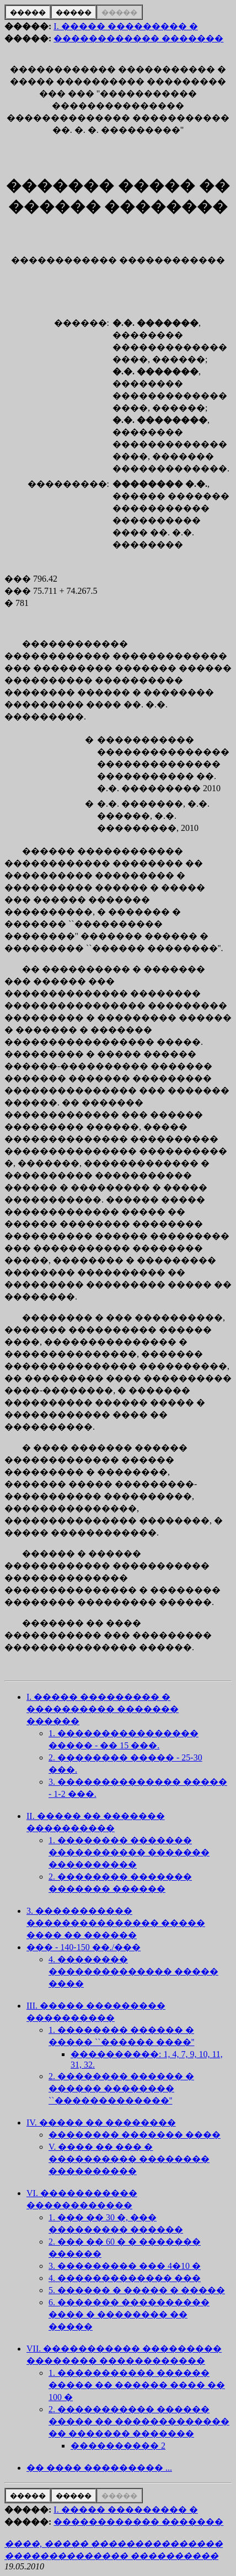 The height and width of the screenshot is (2576, 236). What do you see at coordinates (129, 2314) in the screenshot?
I see `6. ������� ���������� ���� � �������� �� �����` at bounding box center [129, 2314].